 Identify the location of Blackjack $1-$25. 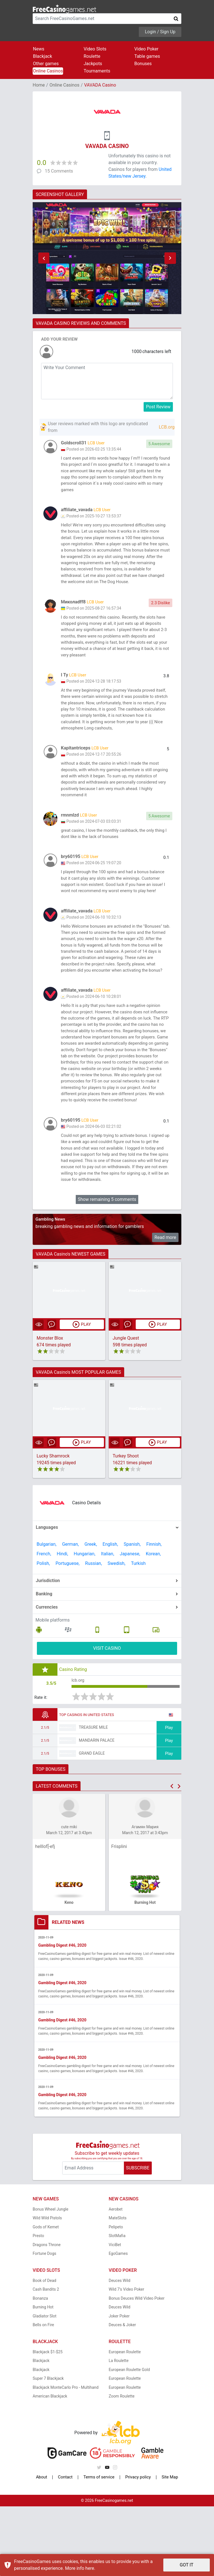
(48, 2421).